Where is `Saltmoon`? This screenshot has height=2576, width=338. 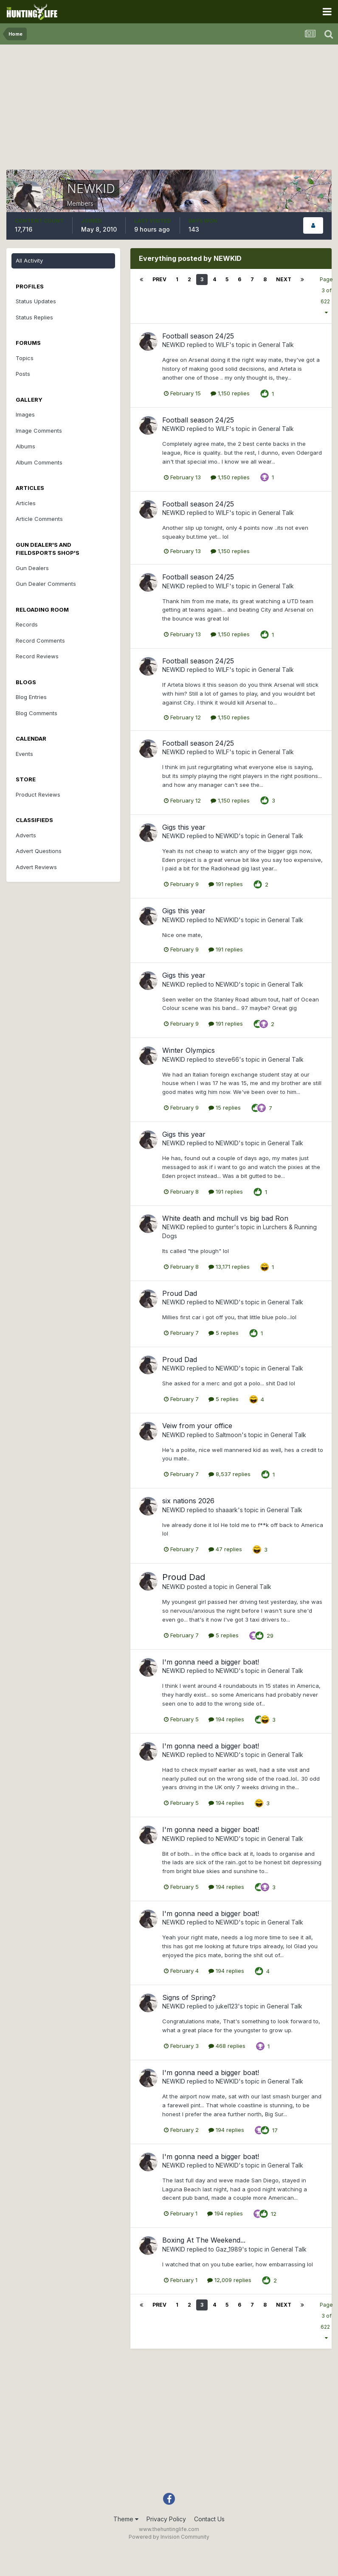 Saltmoon is located at coordinates (229, 1434).